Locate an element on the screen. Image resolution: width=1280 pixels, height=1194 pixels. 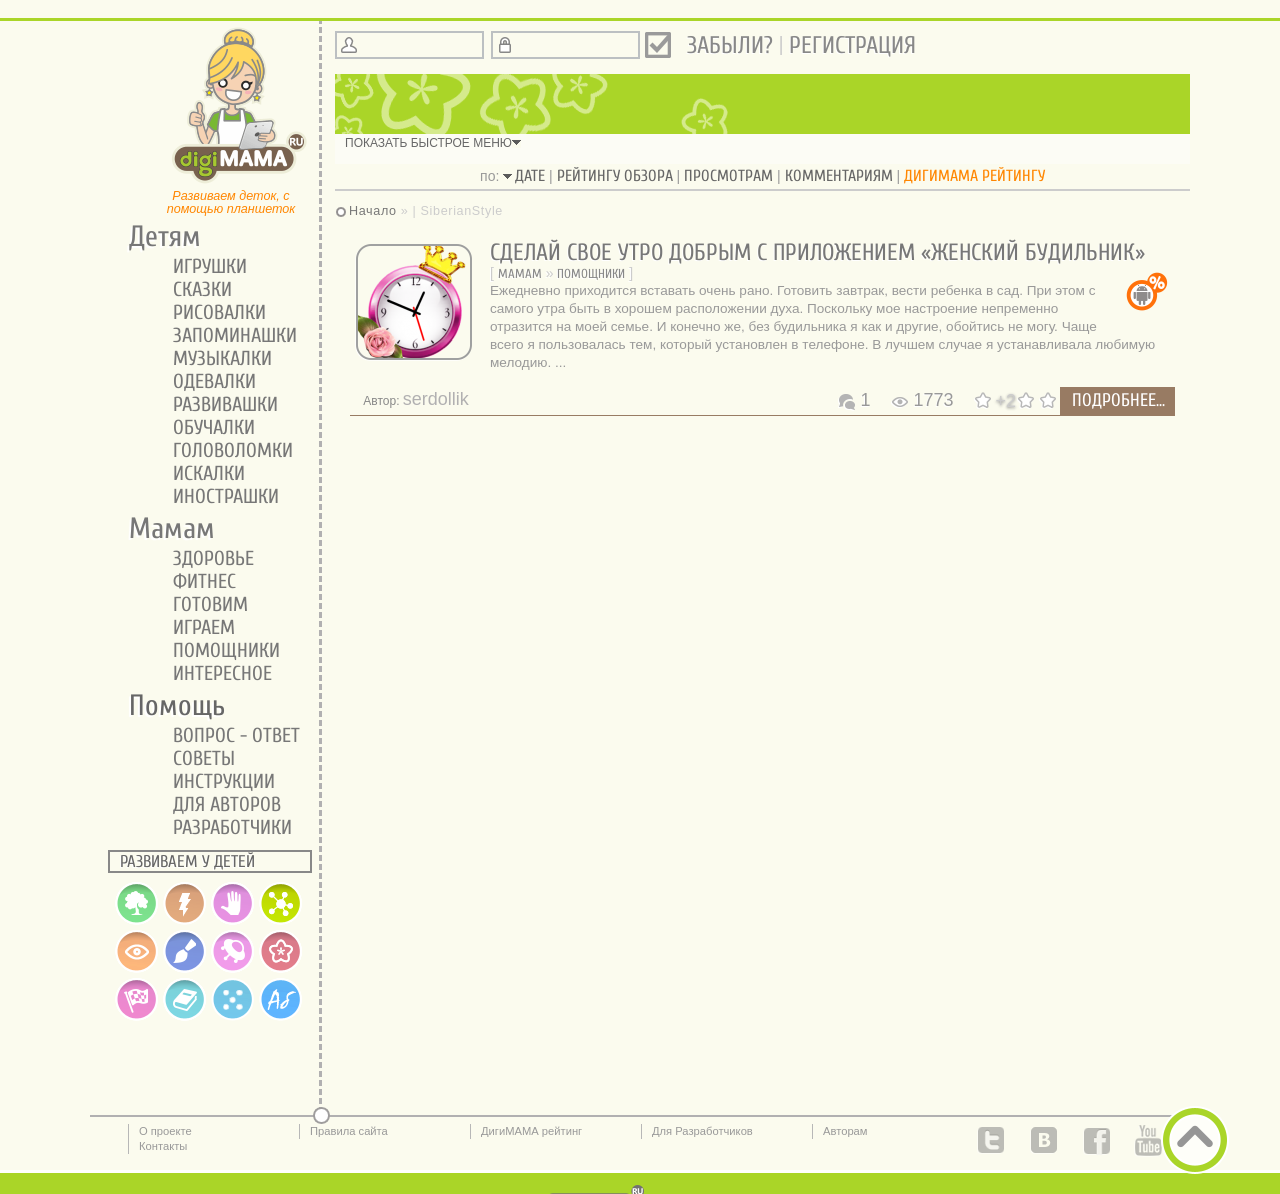
рейтингу обзора is located at coordinates (615, 176).